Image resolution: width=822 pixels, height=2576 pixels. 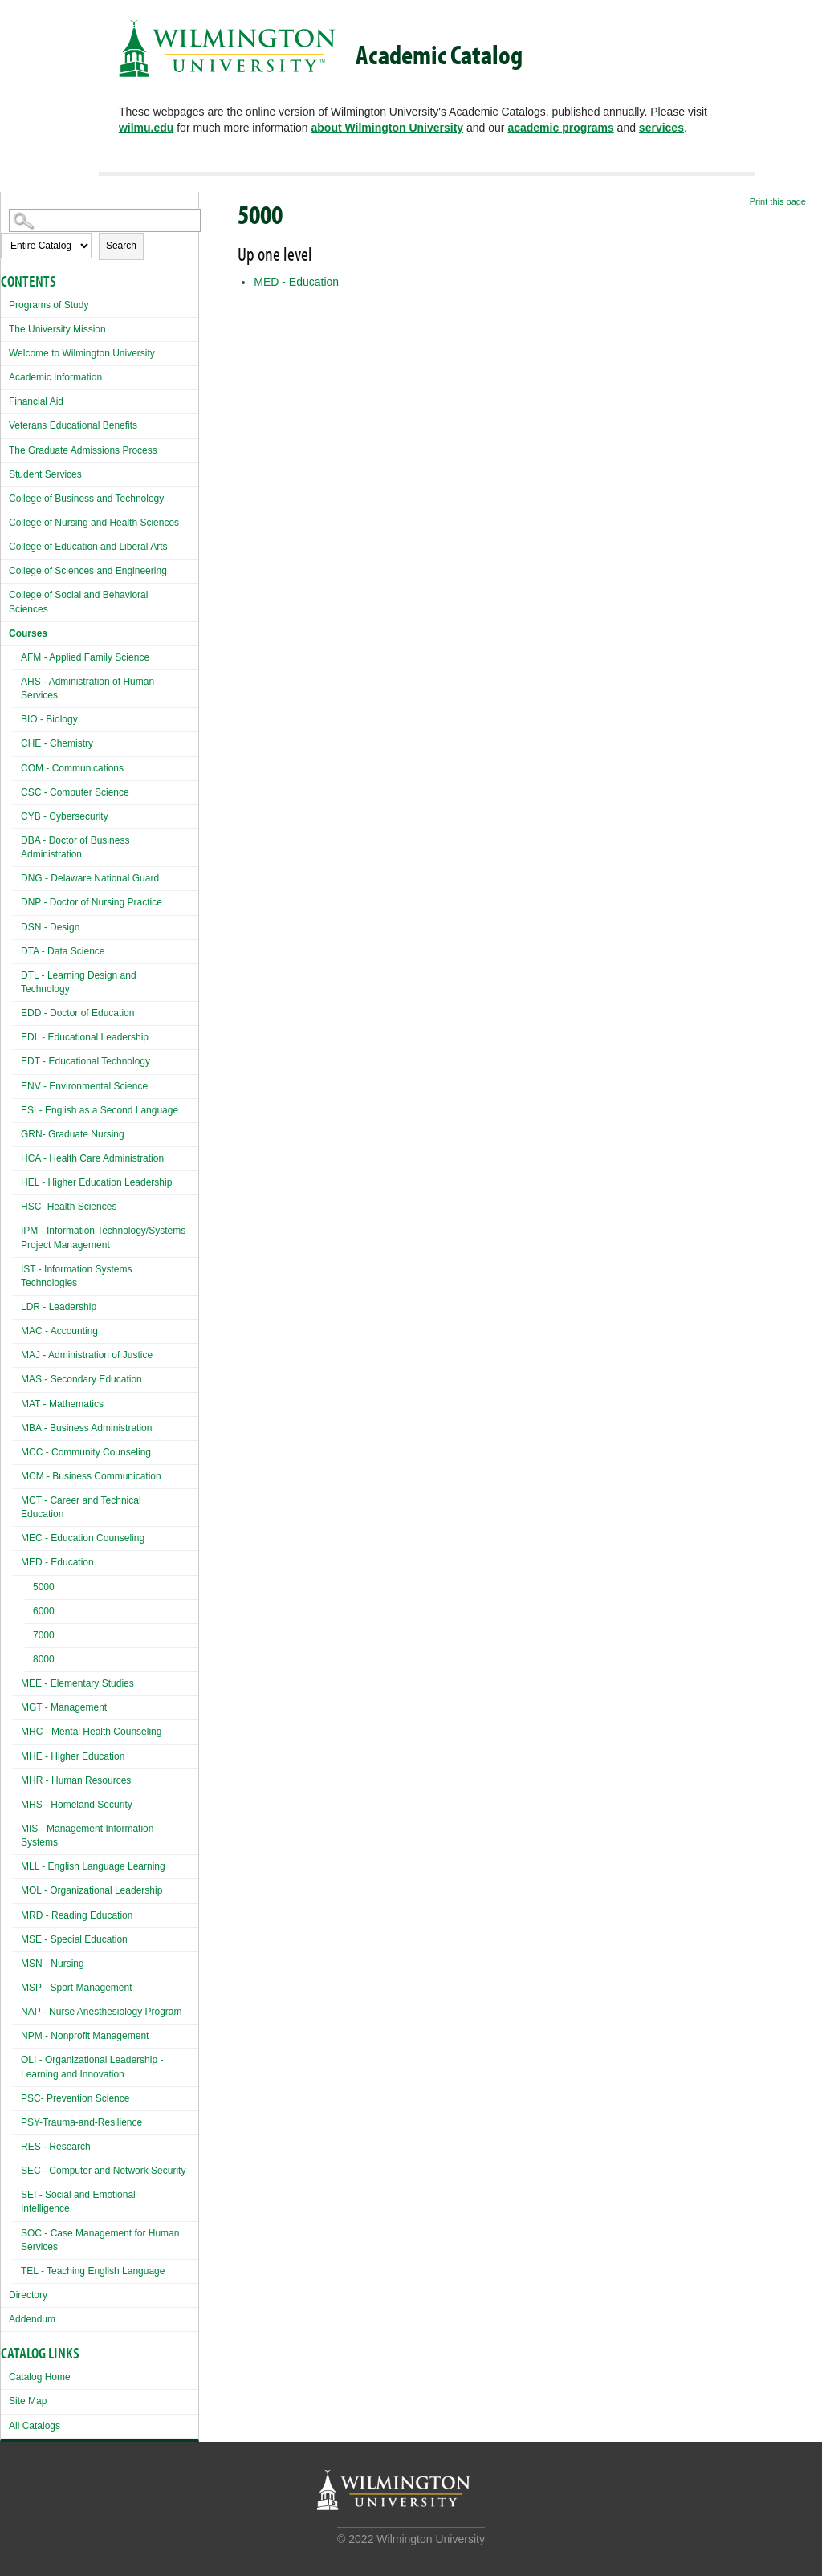 What do you see at coordinates (17, 1864) in the screenshot?
I see `[Show More of MLL - English Language Learning]` at bounding box center [17, 1864].